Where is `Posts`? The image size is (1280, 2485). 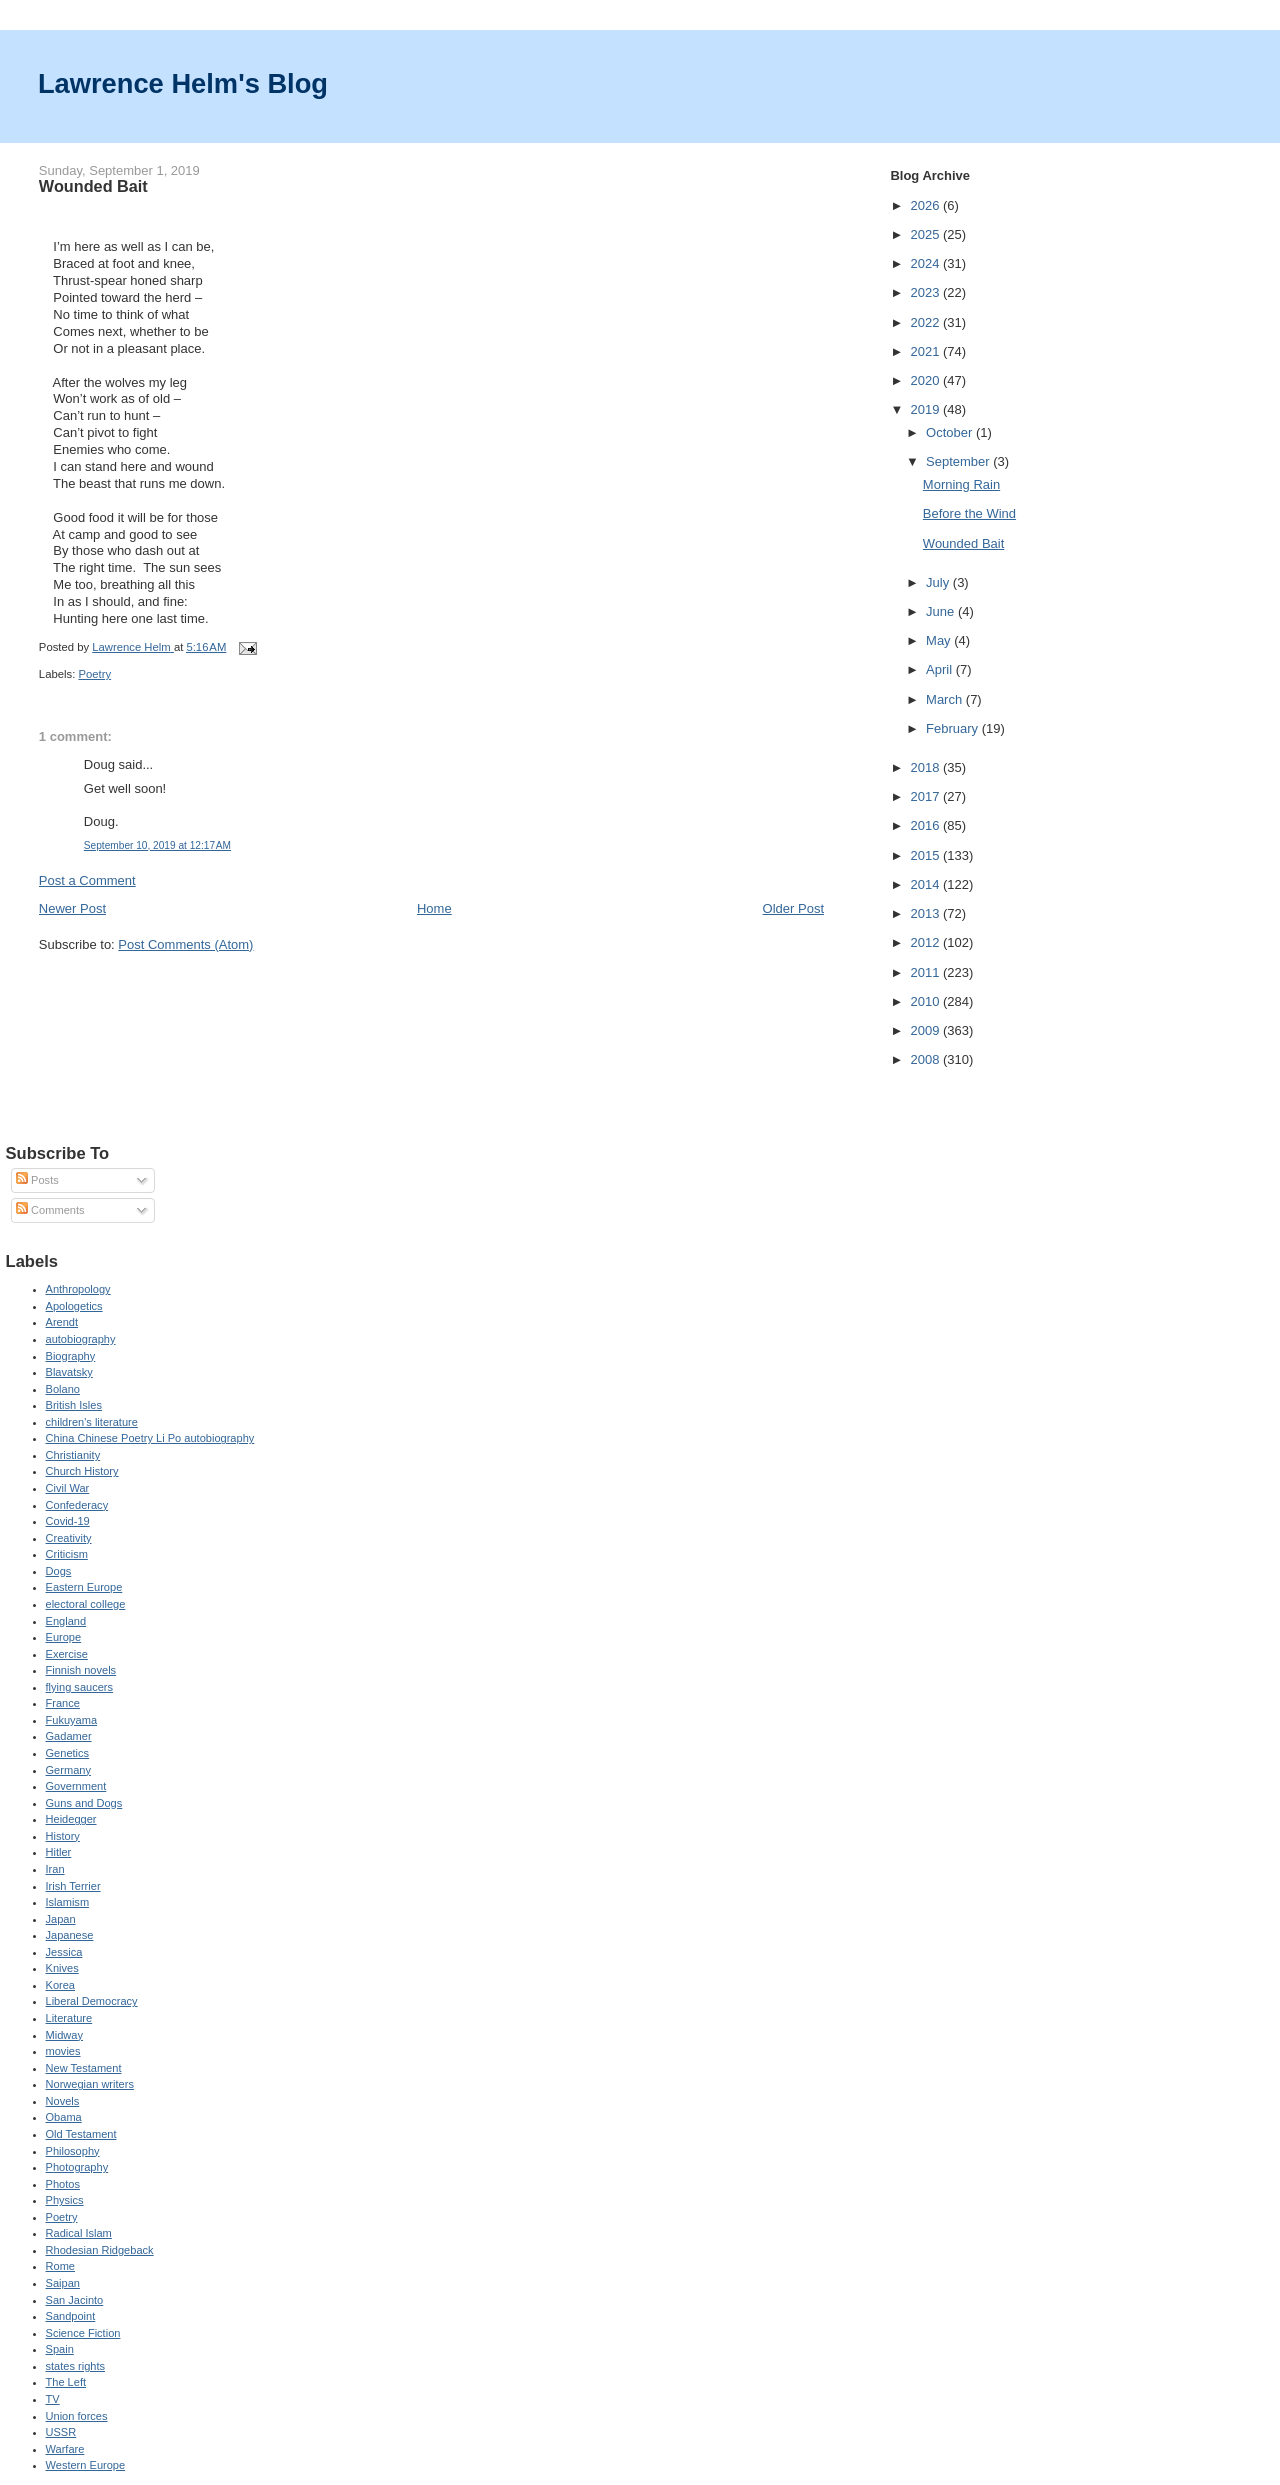
Posts is located at coordinates (37, 1180).